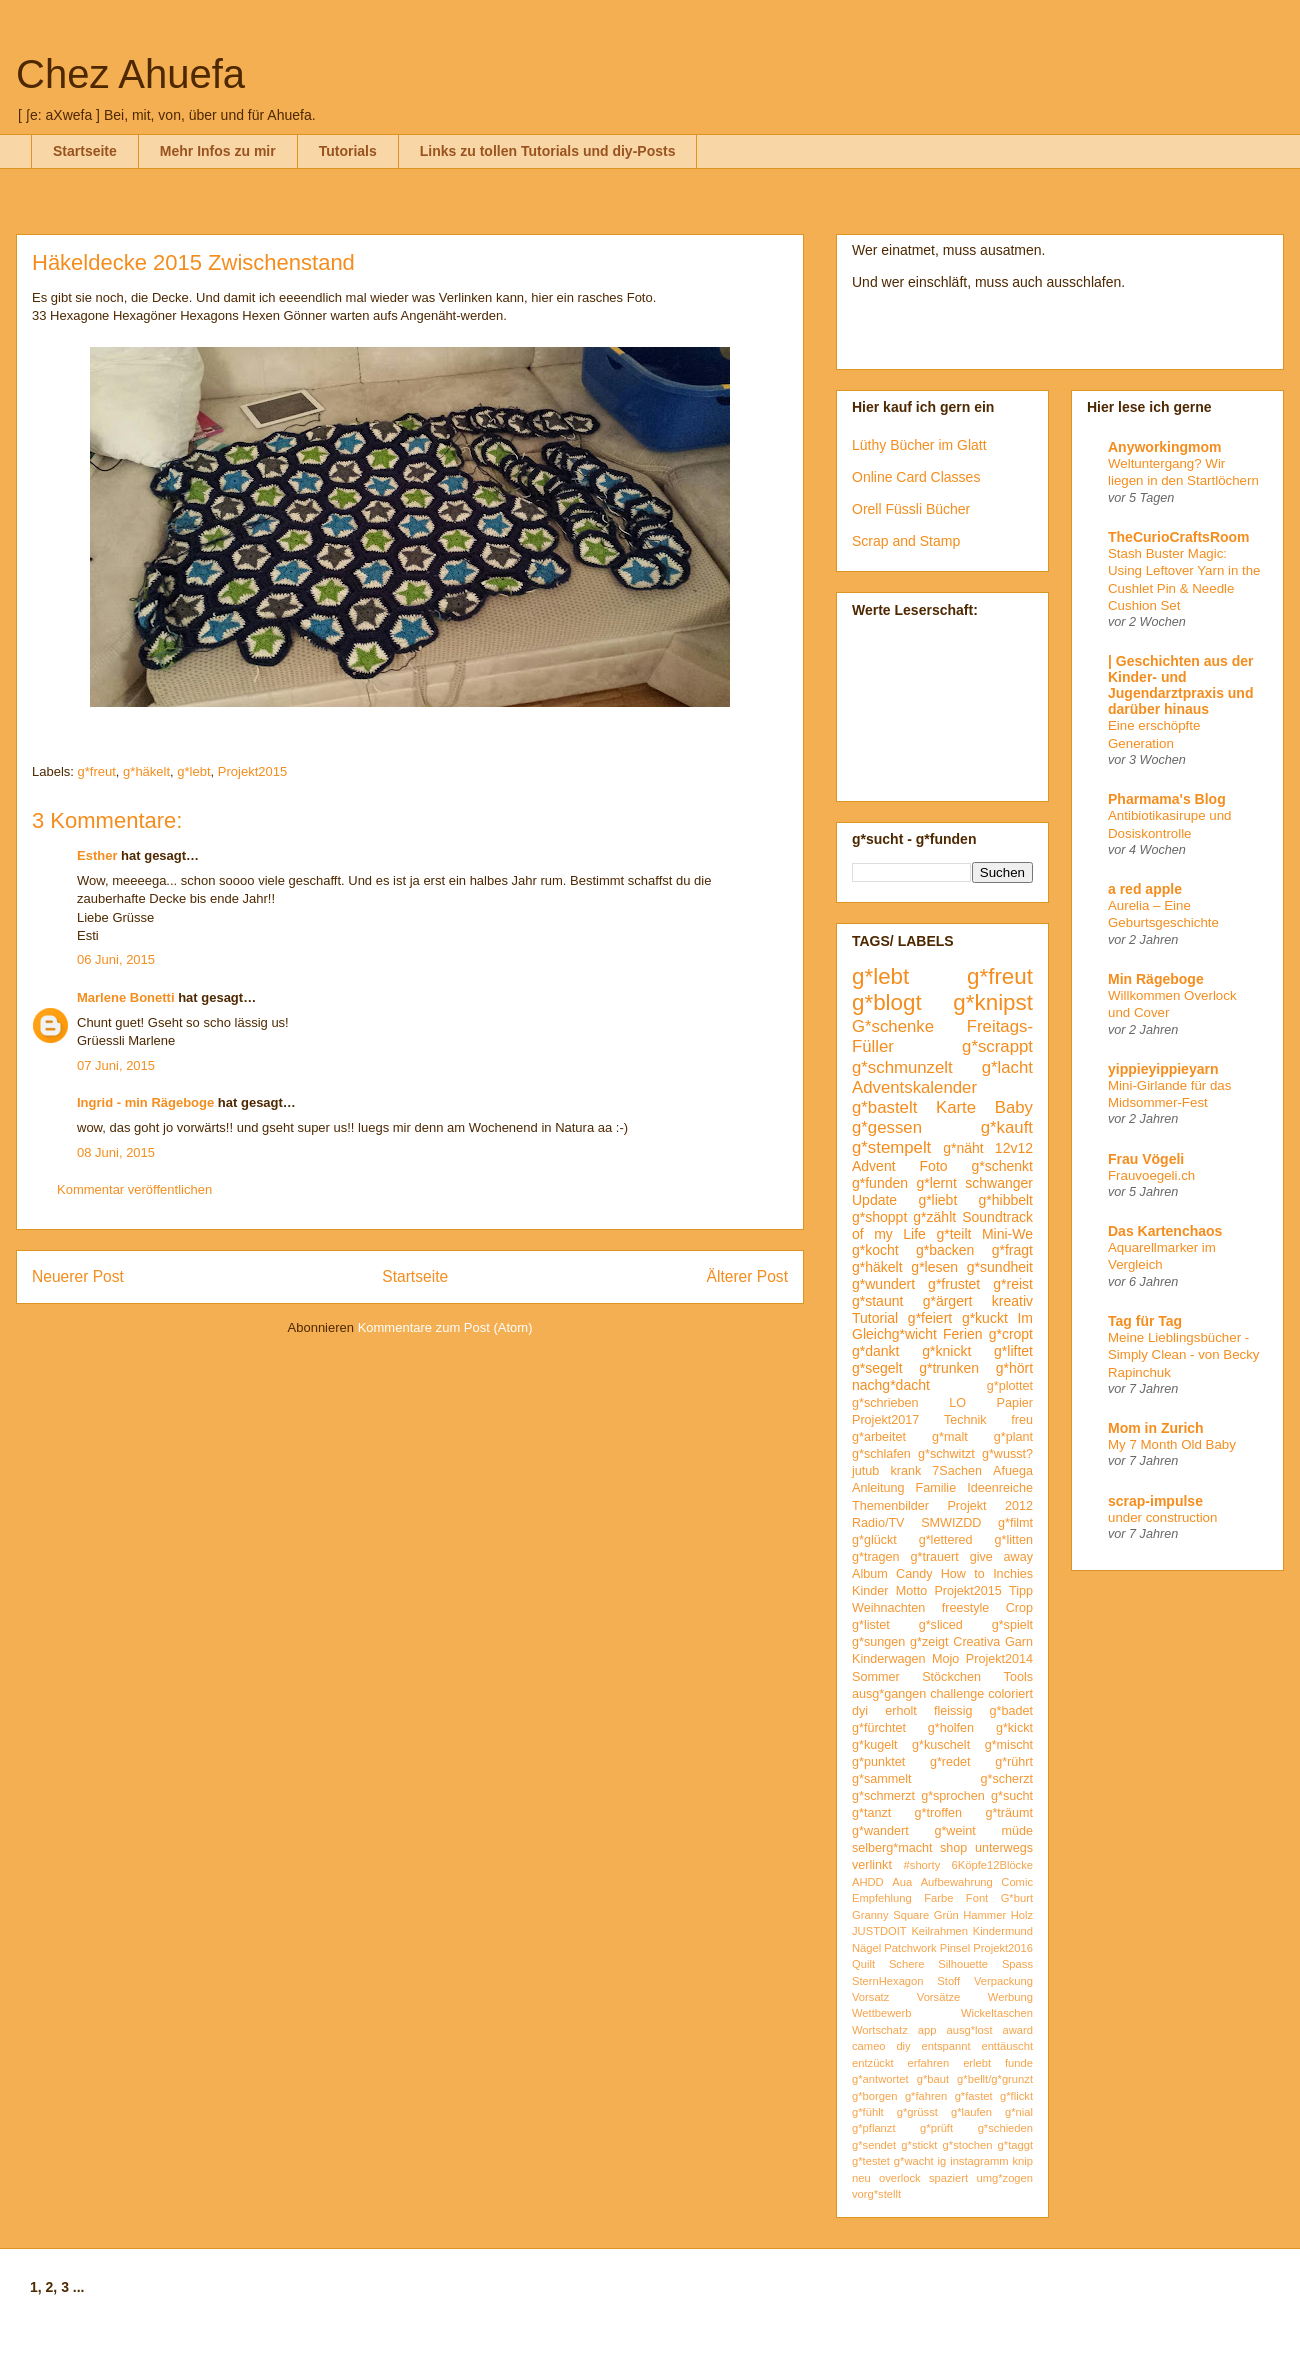 The image size is (1300, 2367). I want to click on g*zeigt, so click(929, 1642).